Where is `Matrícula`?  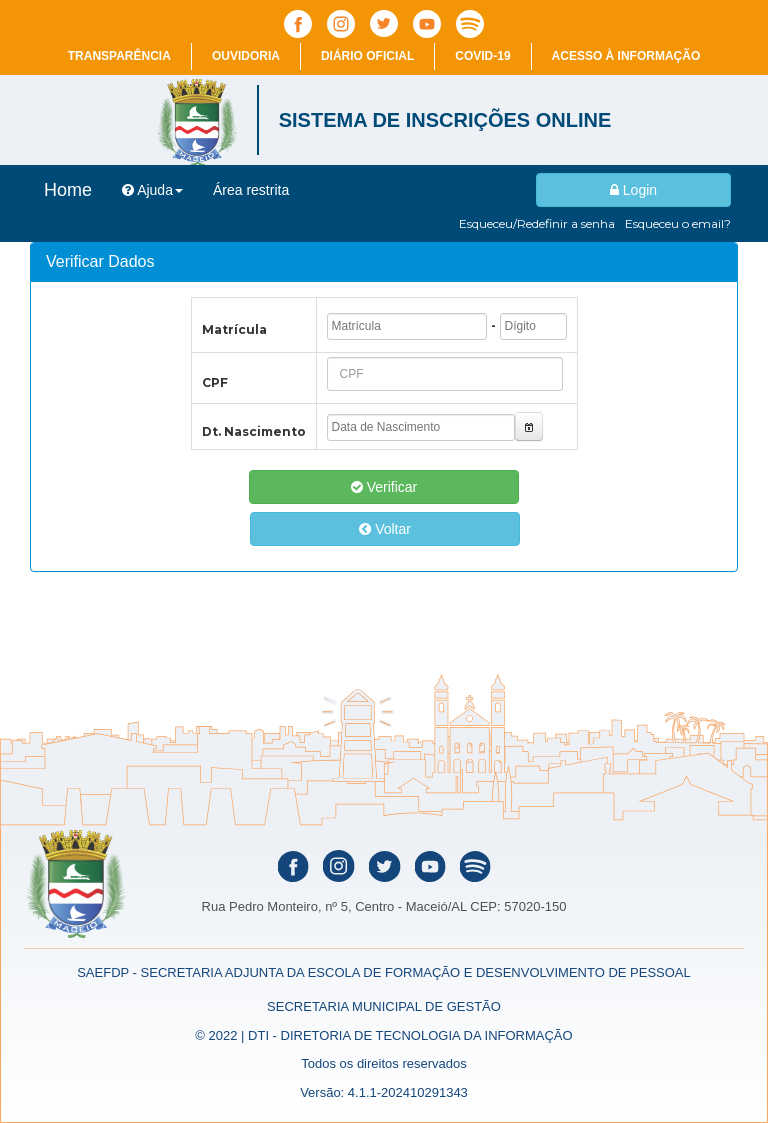 Matrícula is located at coordinates (234, 329).